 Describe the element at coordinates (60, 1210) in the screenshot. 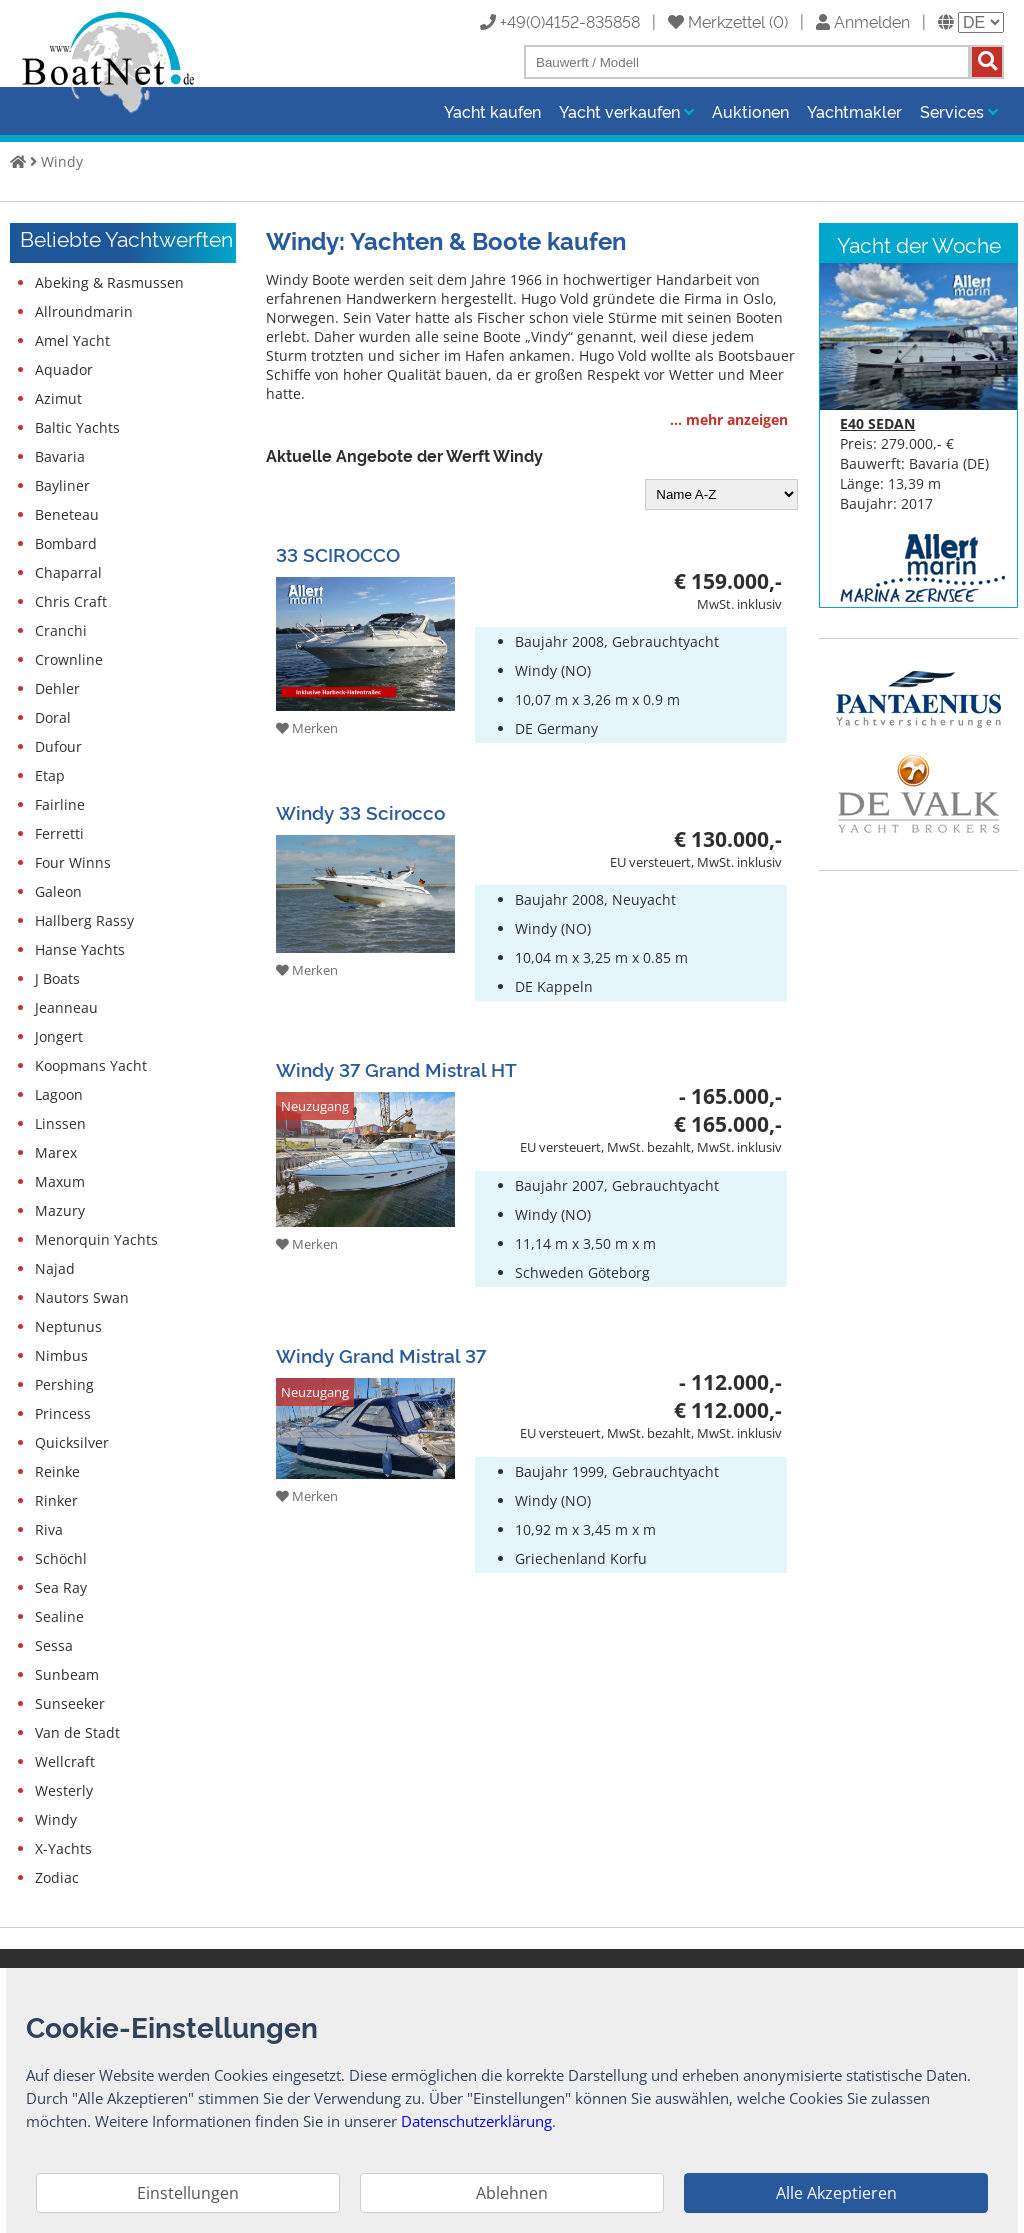

I see `Mazury` at that location.